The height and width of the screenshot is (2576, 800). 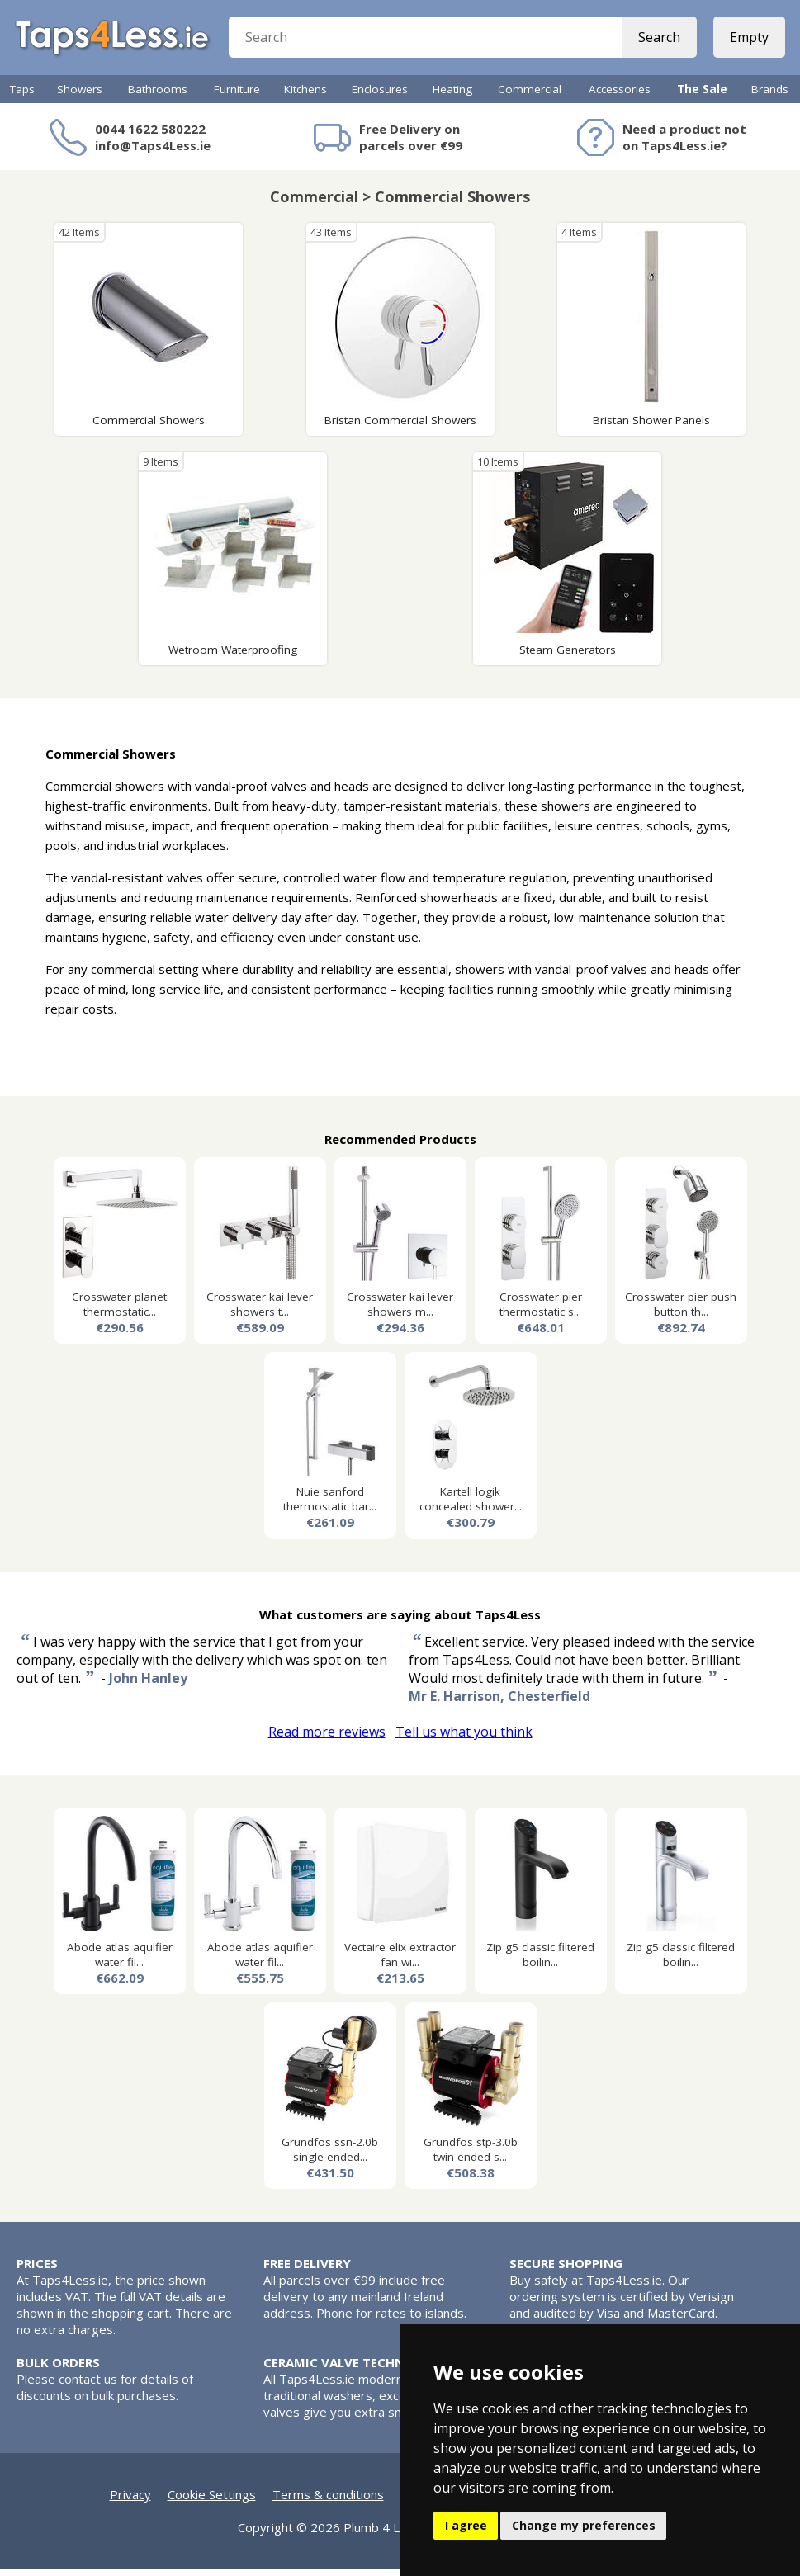 I want to click on Kitchens, so click(x=305, y=96).